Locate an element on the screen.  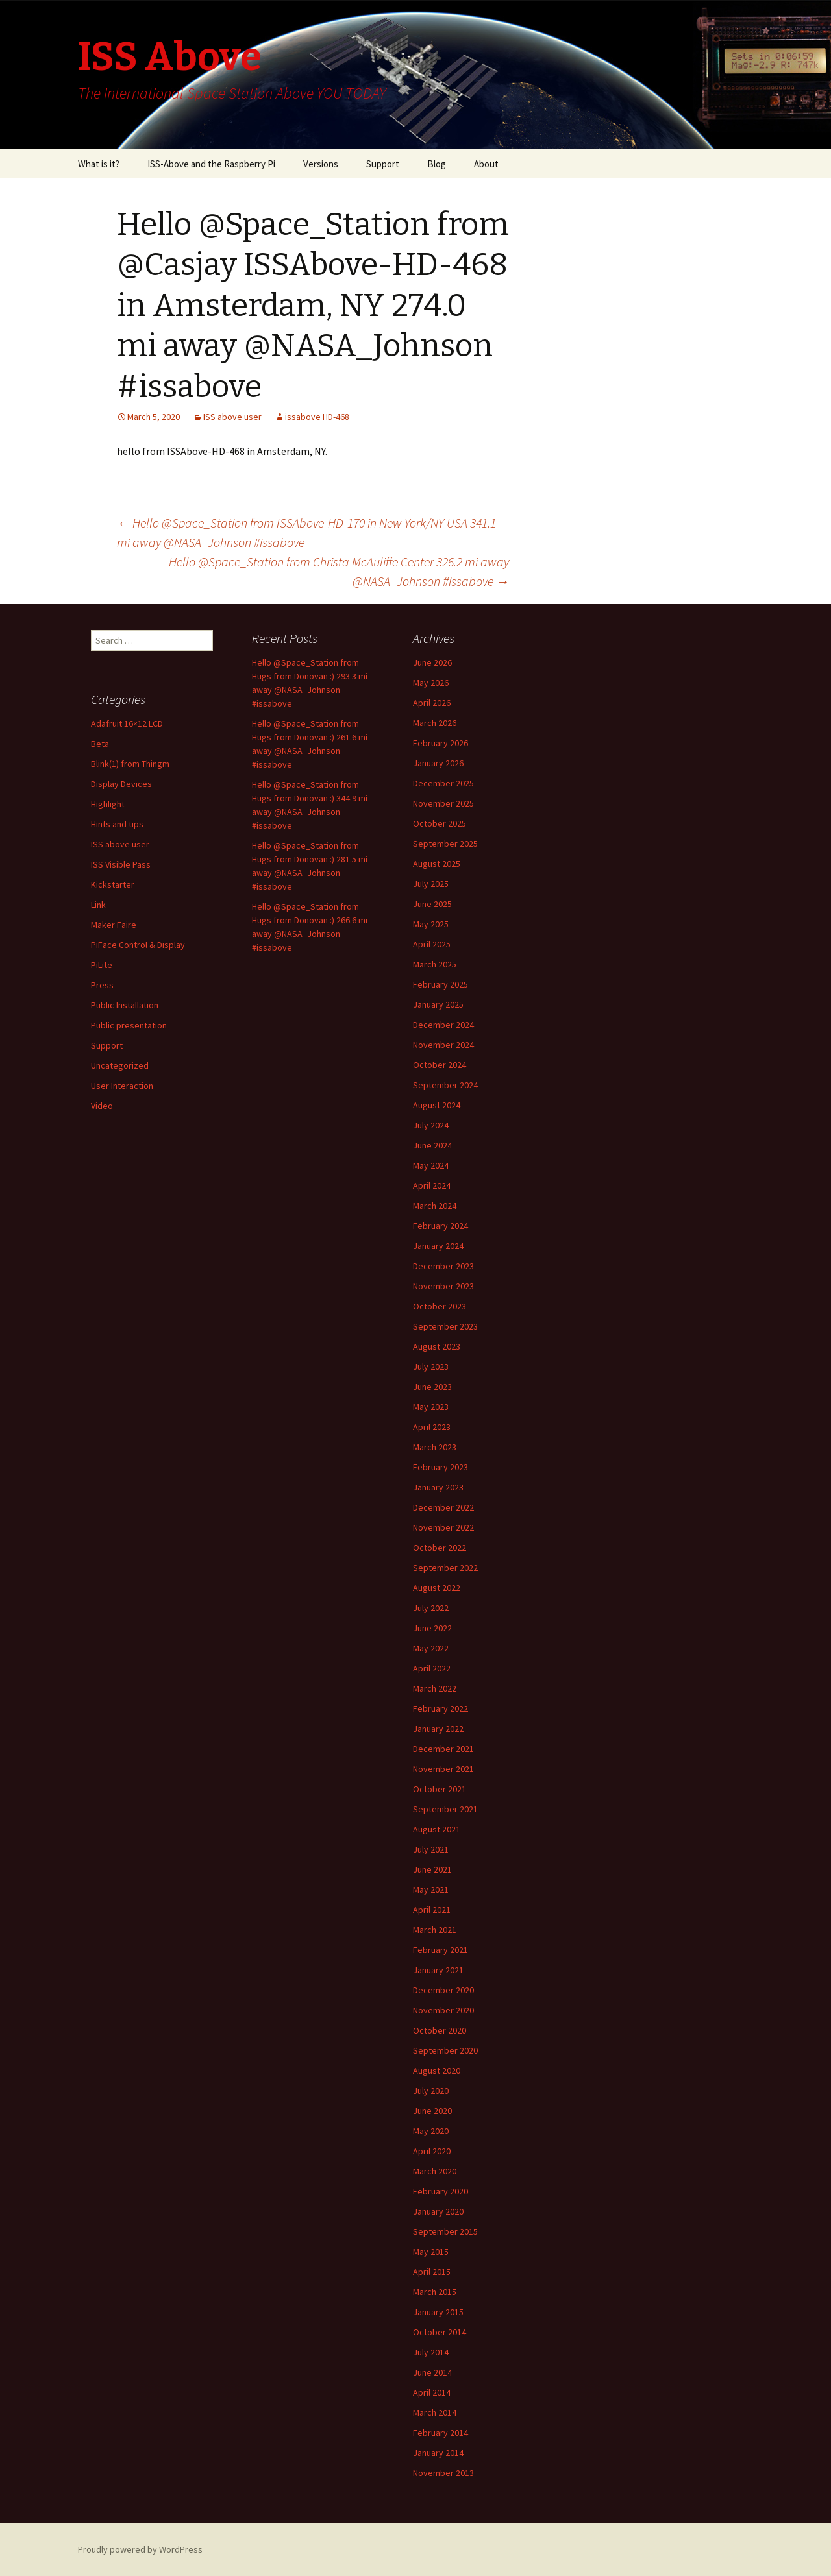
February 2023 is located at coordinates (440, 1467).